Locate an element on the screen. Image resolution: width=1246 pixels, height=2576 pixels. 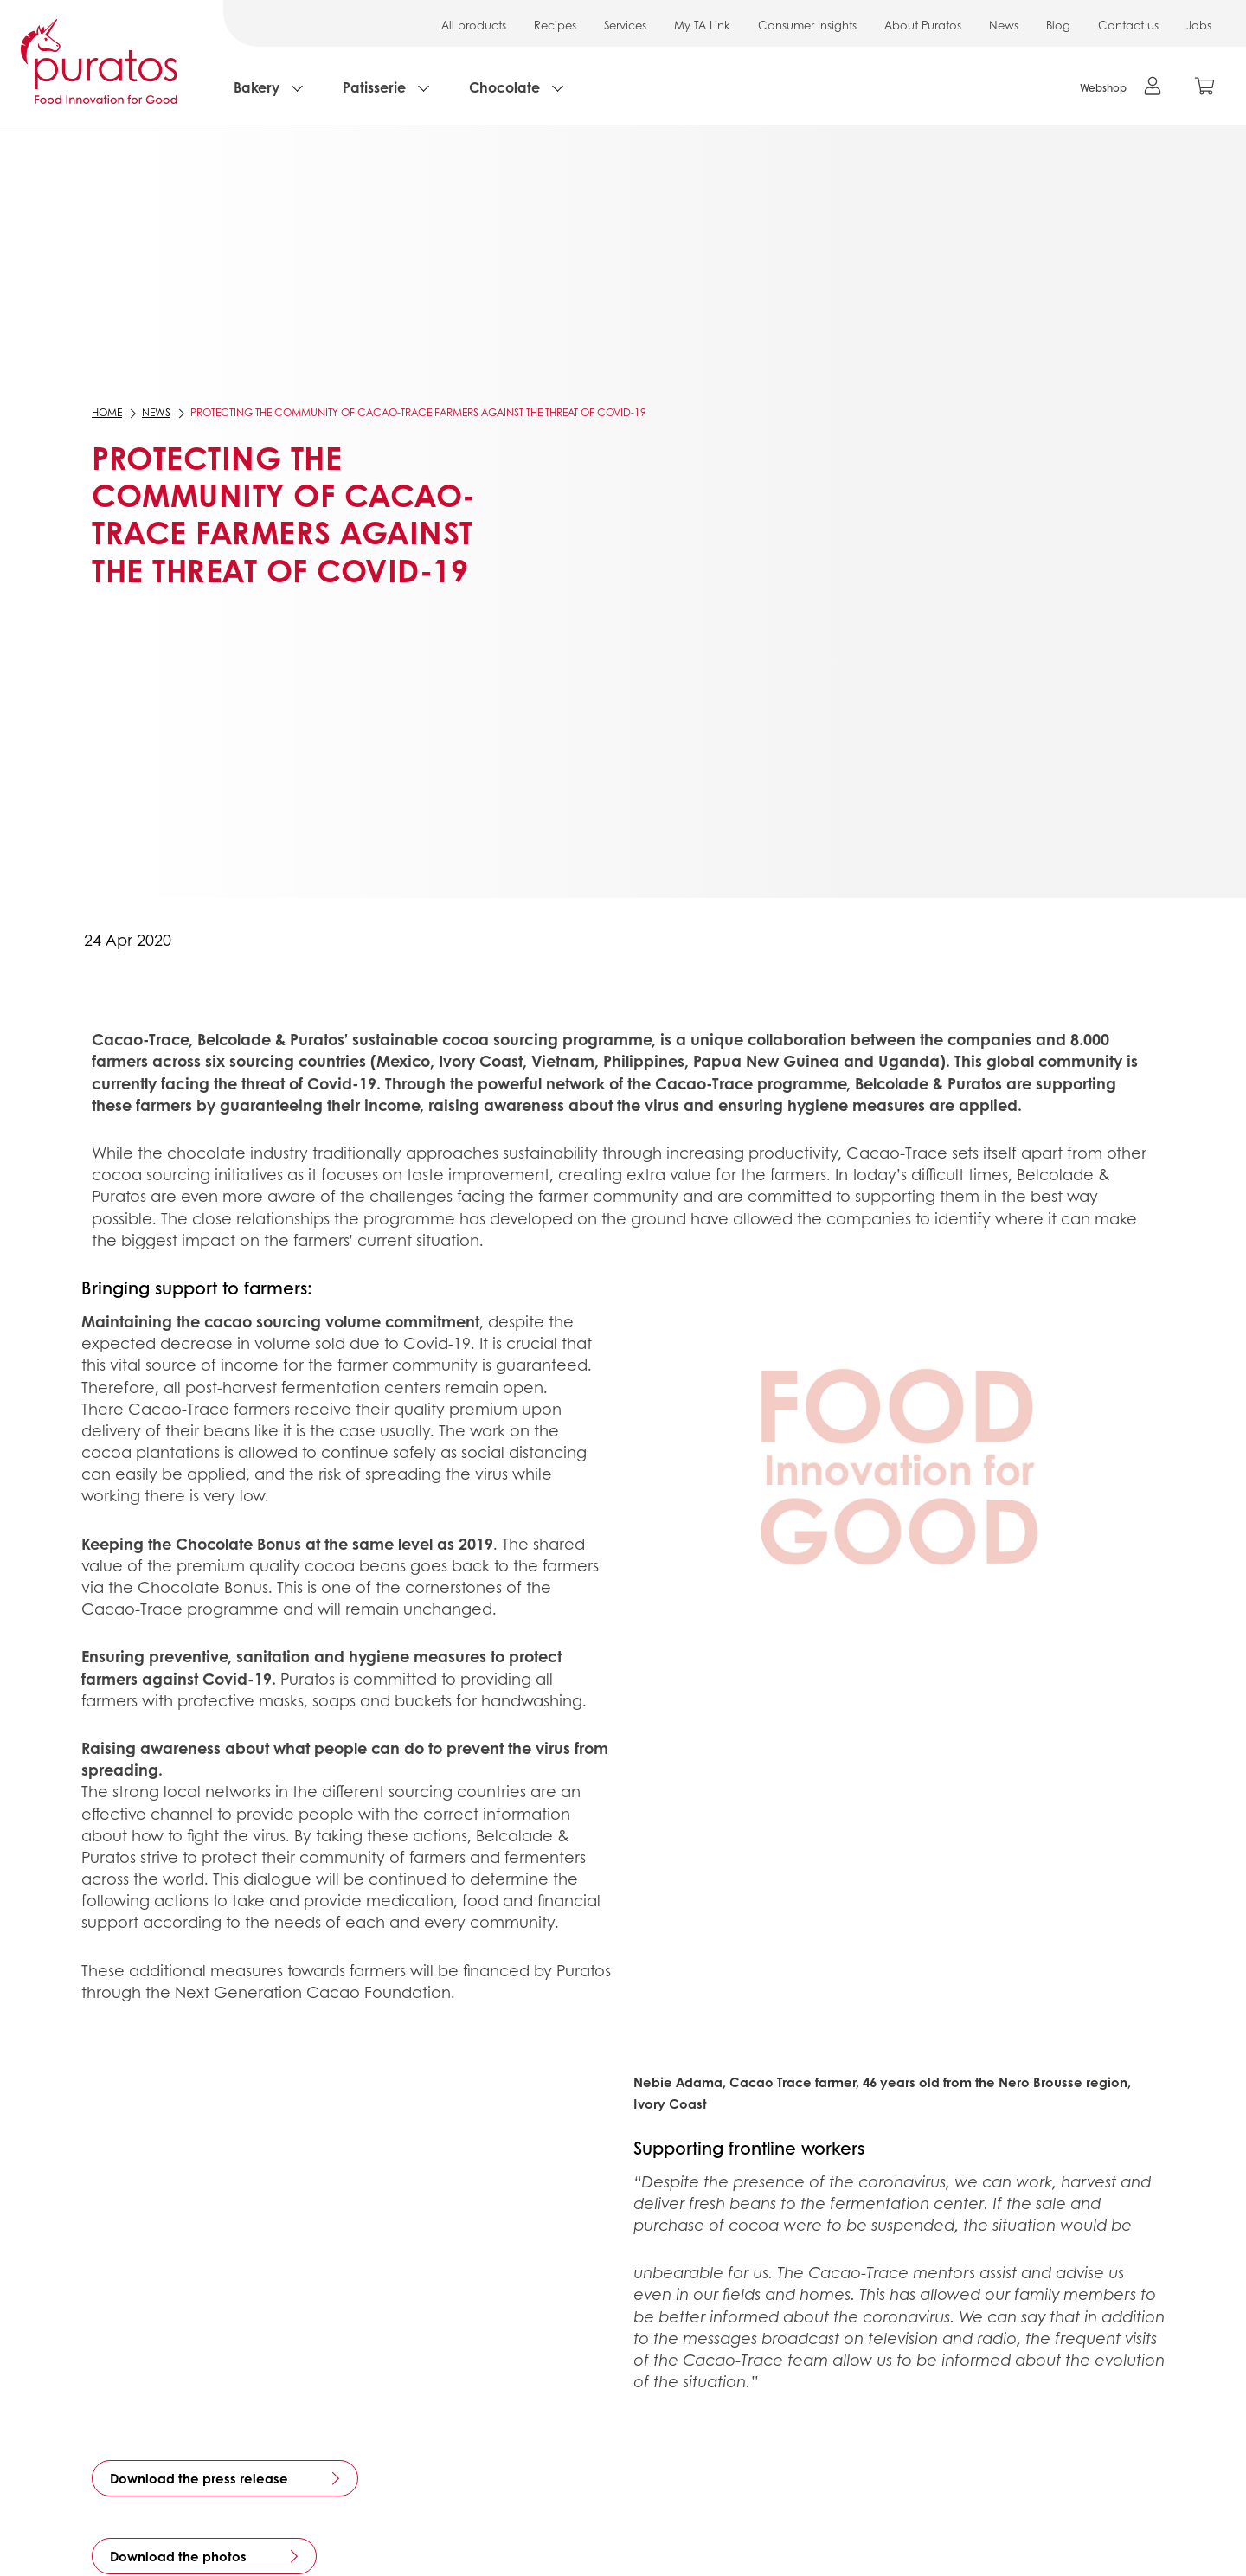
About Puratos is located at coordinates (922, 24).